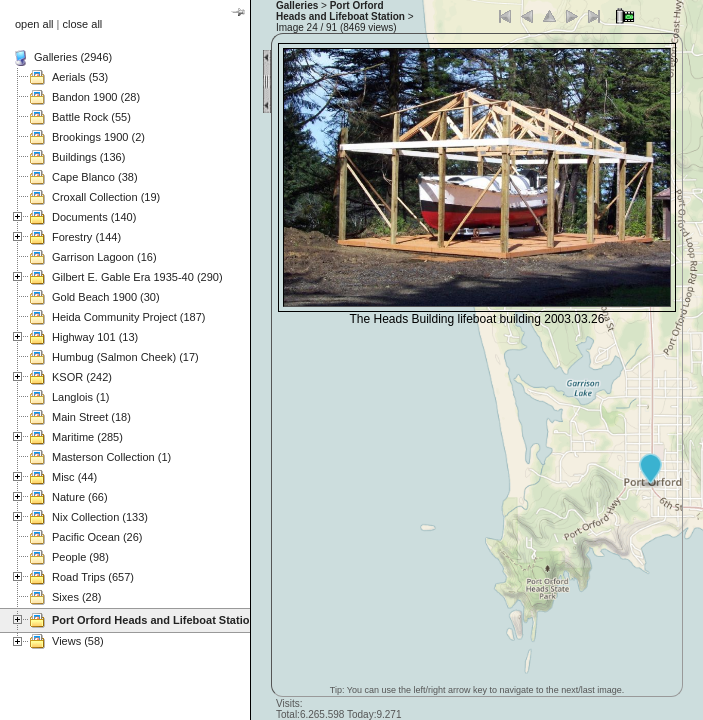  Describe the element at coordinates (82, 377) in the screenshot. I see `KSOR (242)` at that location.